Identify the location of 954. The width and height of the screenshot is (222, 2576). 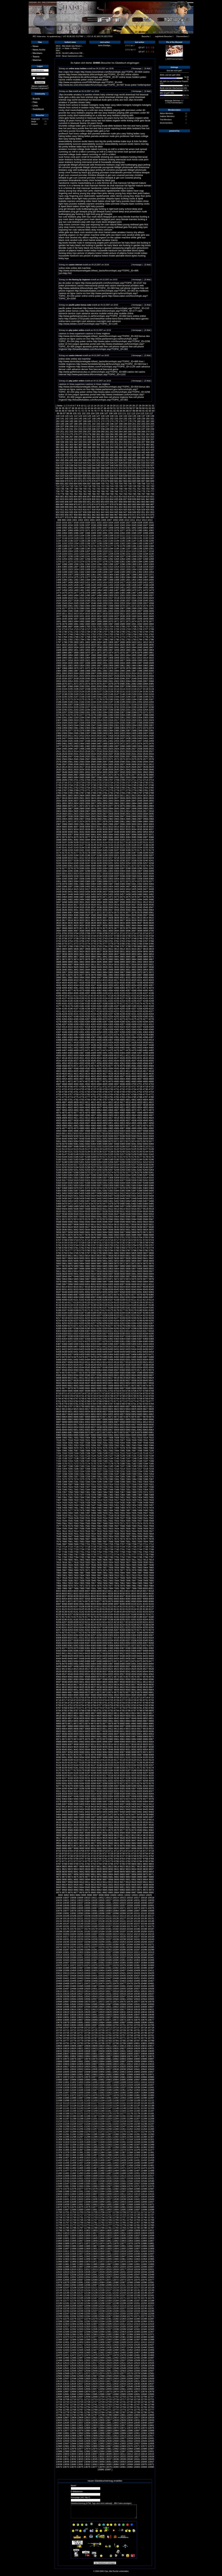
(58, 514).